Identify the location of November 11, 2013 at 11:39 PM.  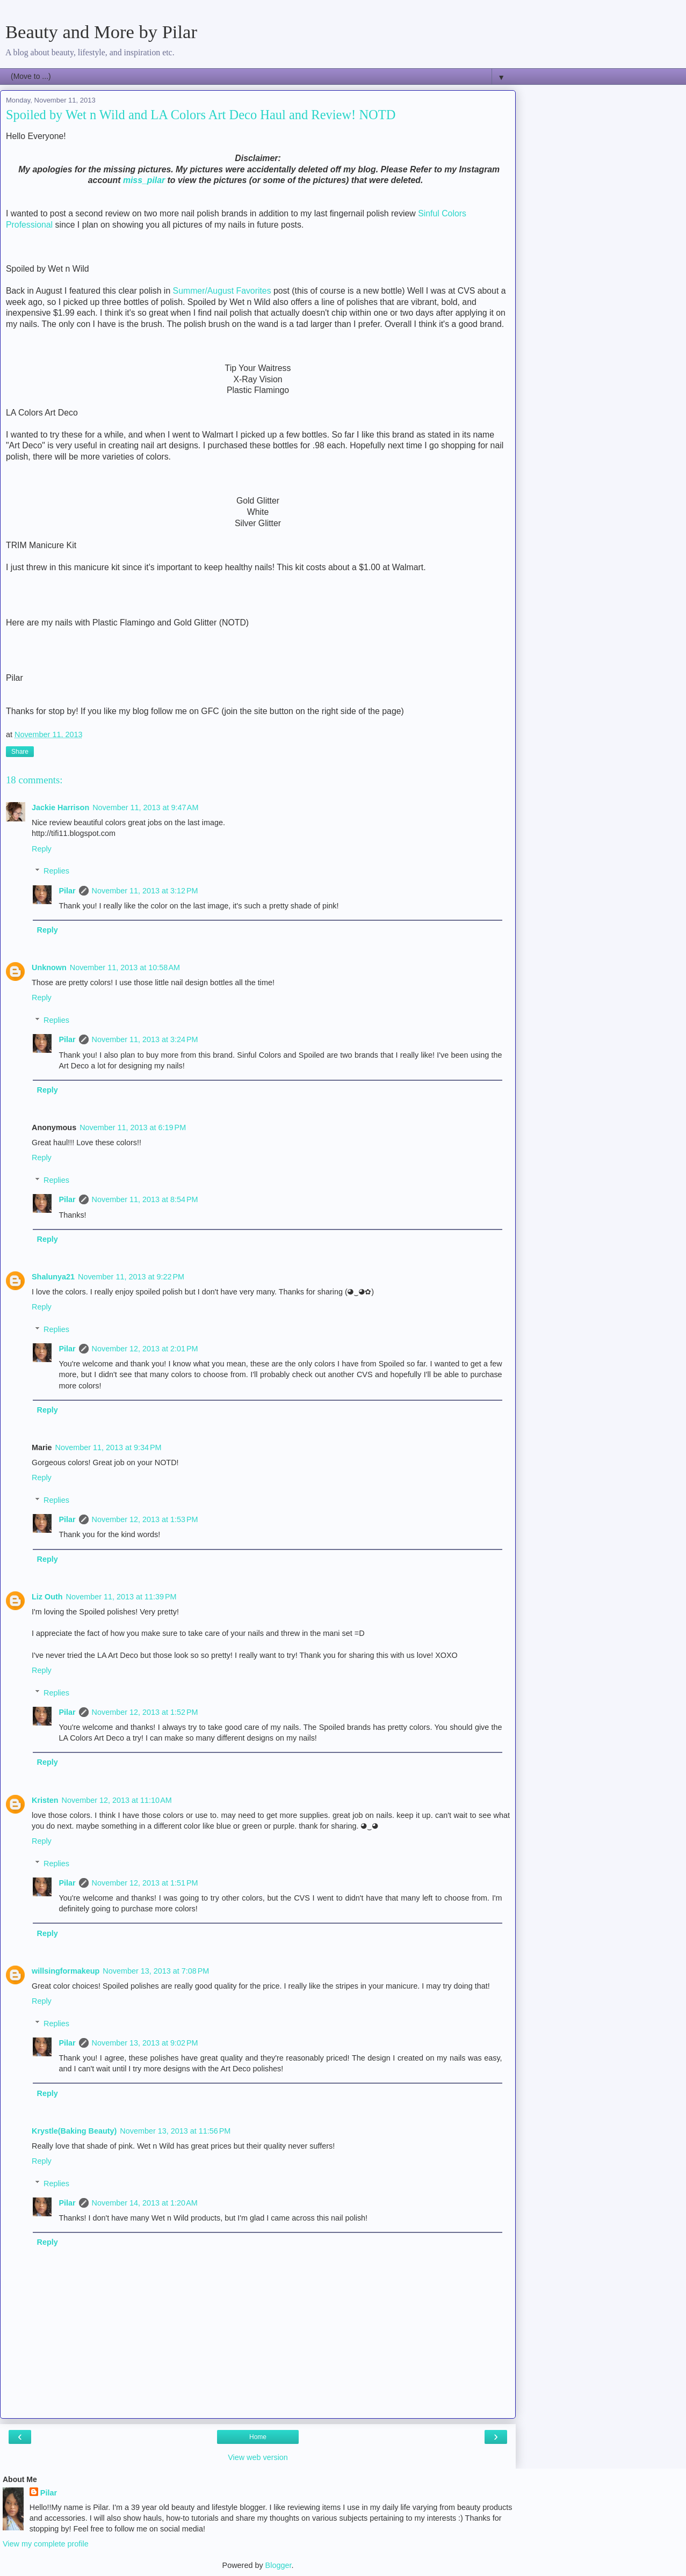
(121, 1596).